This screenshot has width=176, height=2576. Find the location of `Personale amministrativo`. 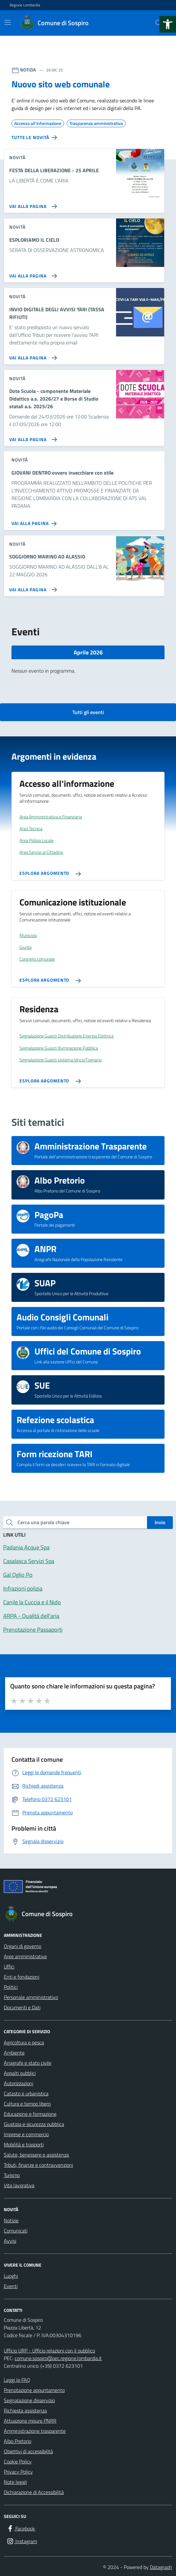

Personale amministrativo is located at coordinates (31, 1997).